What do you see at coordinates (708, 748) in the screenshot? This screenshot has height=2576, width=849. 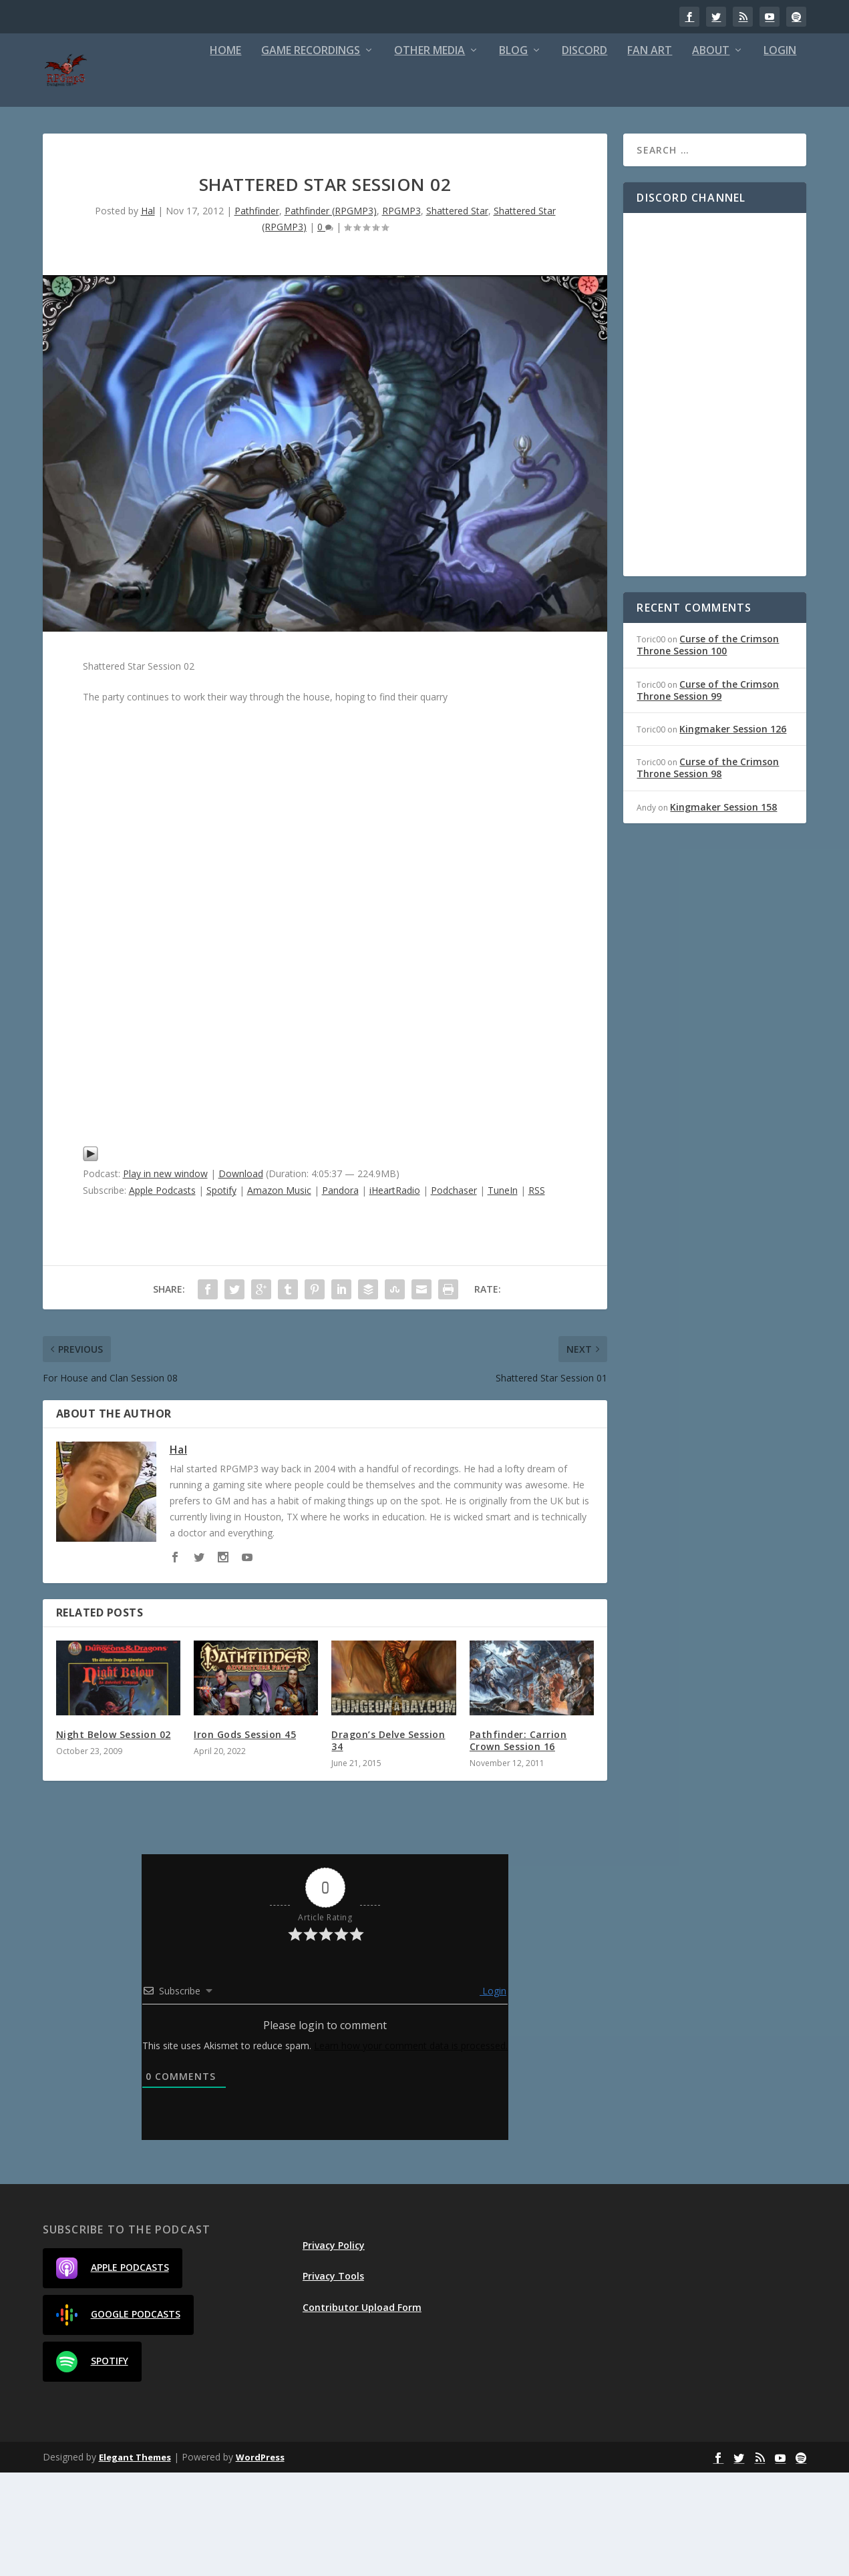 I see `Curse of the Crimson Throne Session 100` at bounding box center [708, 748].